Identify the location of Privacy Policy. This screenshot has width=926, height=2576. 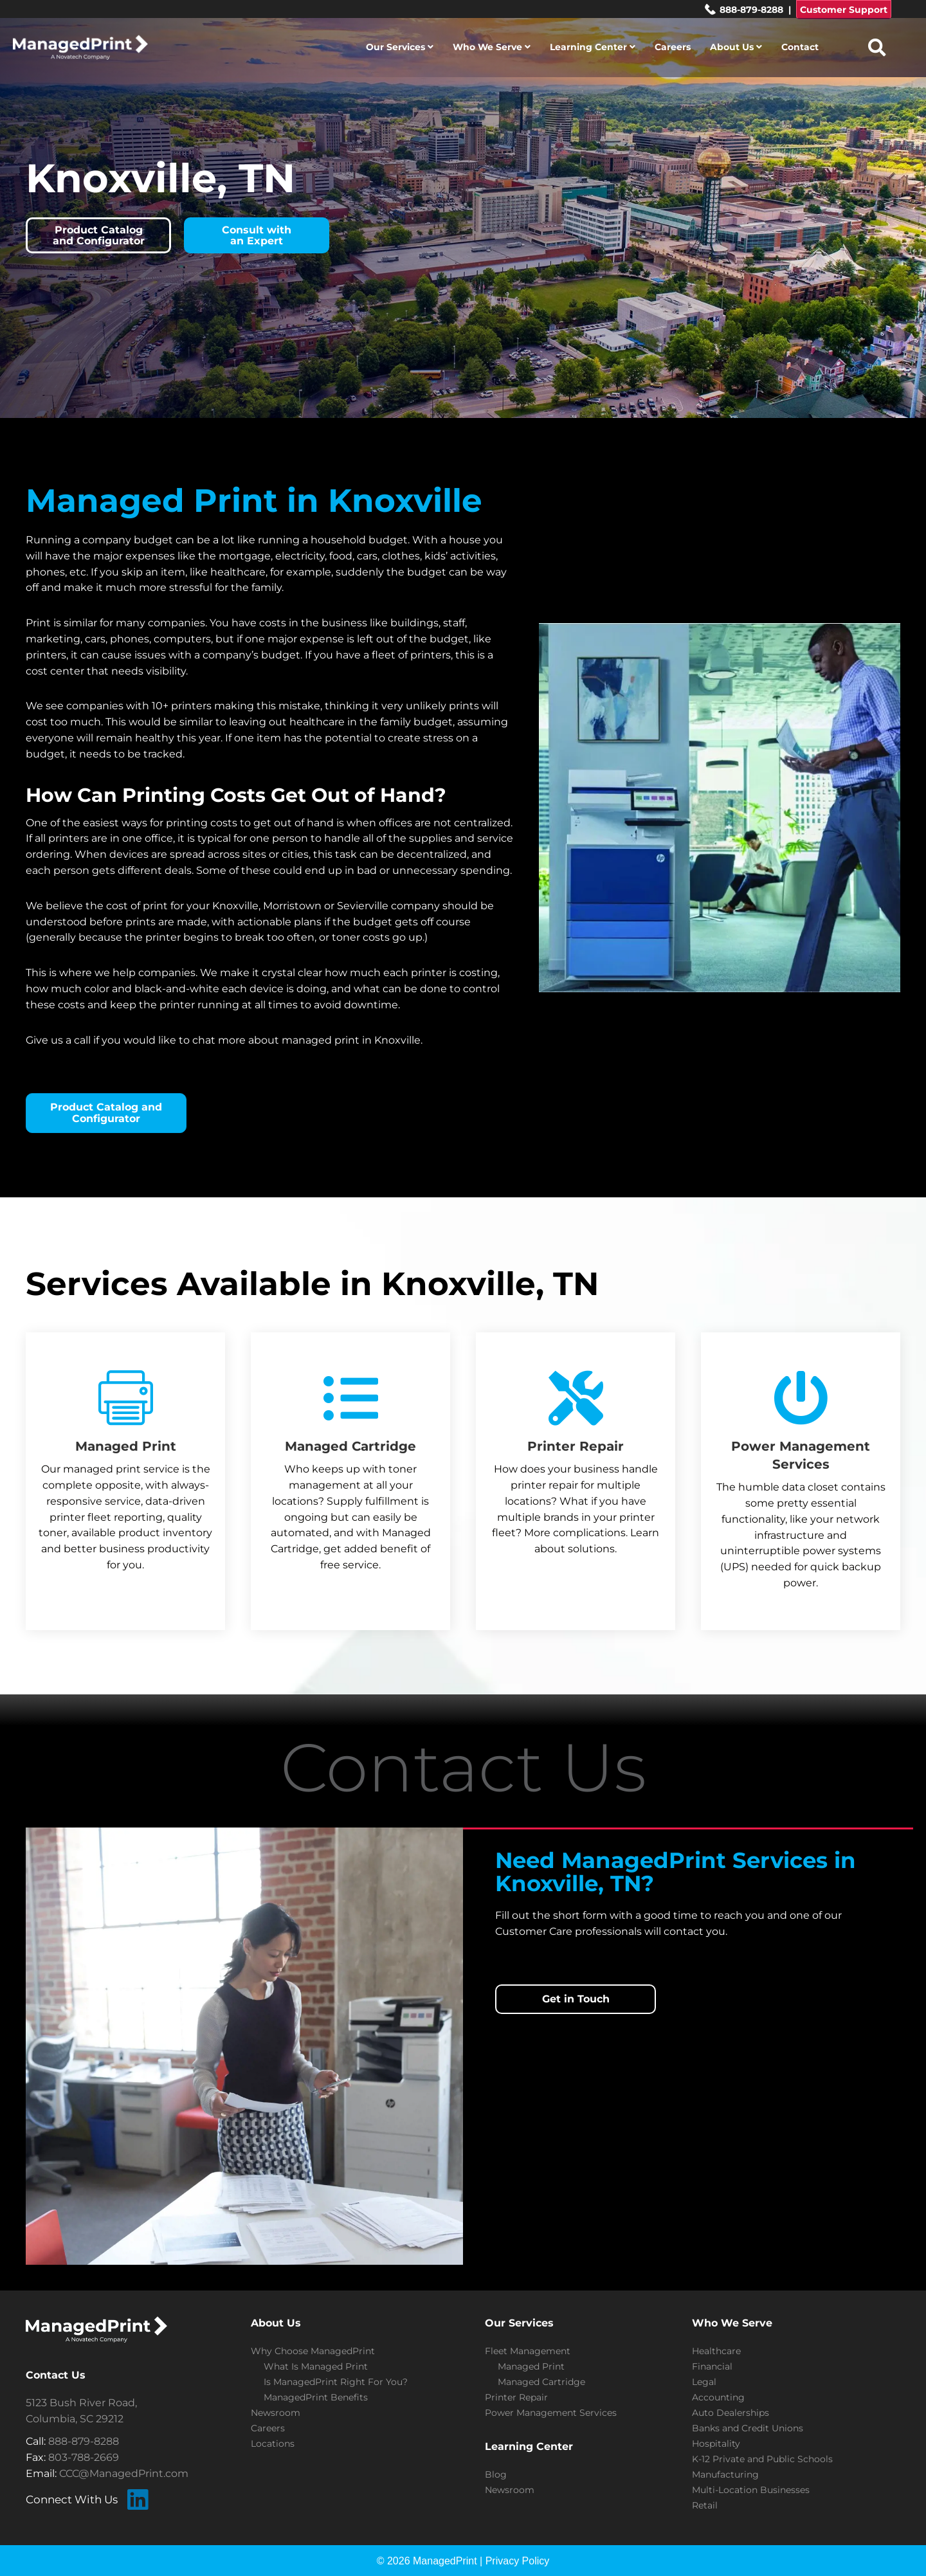
(518, 2560).